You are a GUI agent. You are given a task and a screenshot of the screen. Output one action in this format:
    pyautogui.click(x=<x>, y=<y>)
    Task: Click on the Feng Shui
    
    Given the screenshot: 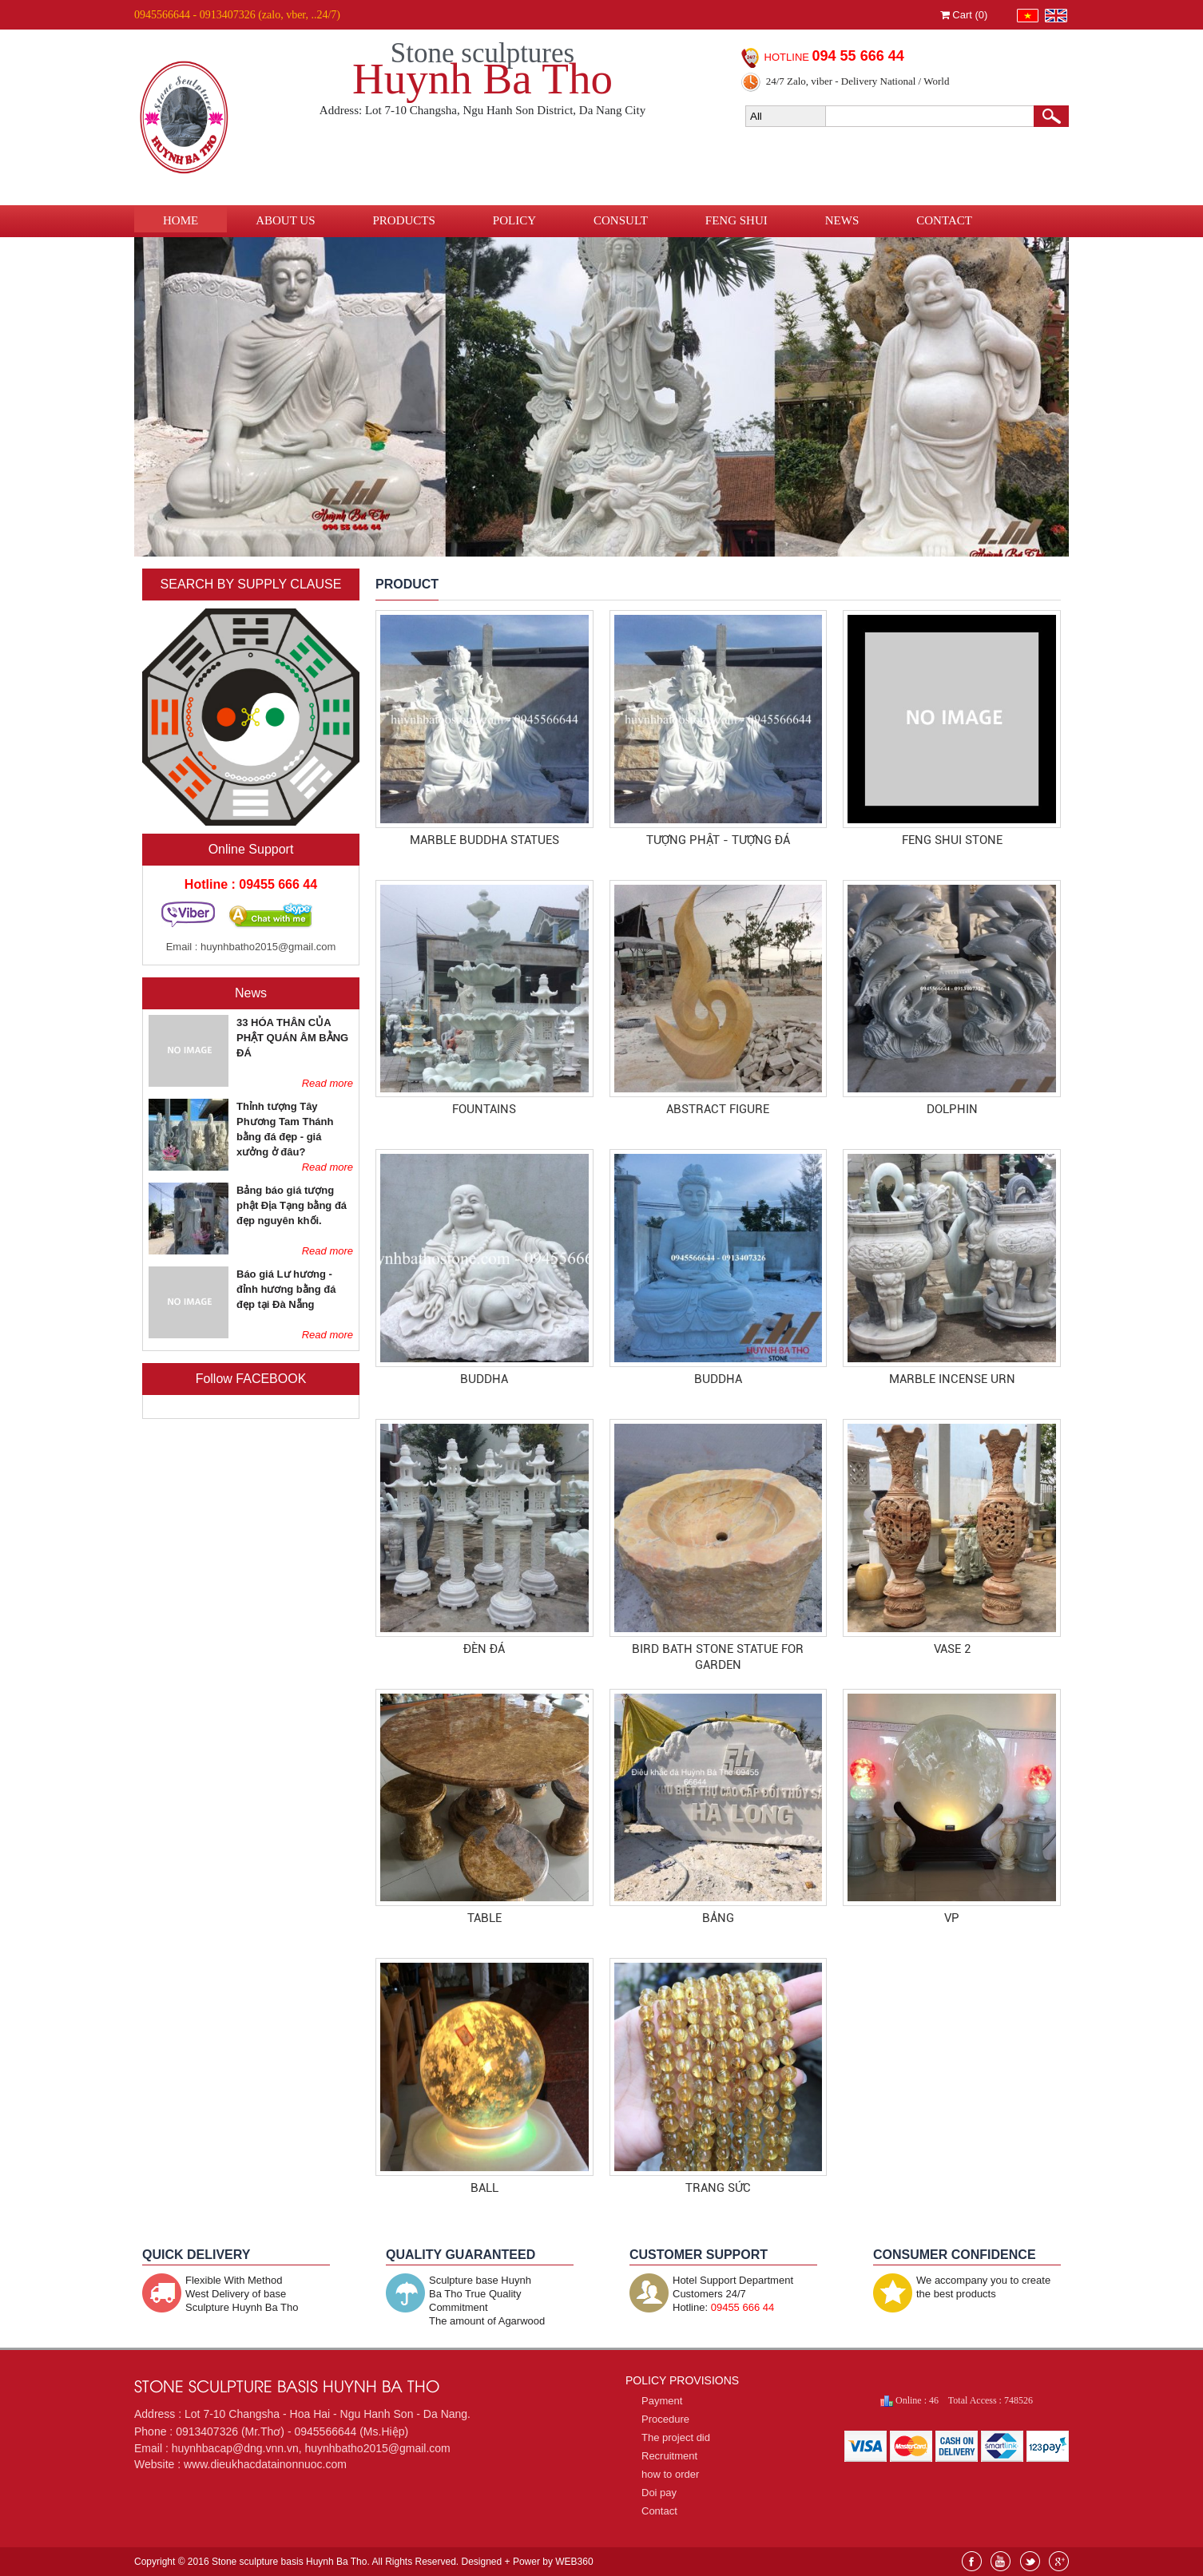 What is the action you would take?
    pyautogui.click(x=736, y=220)
    